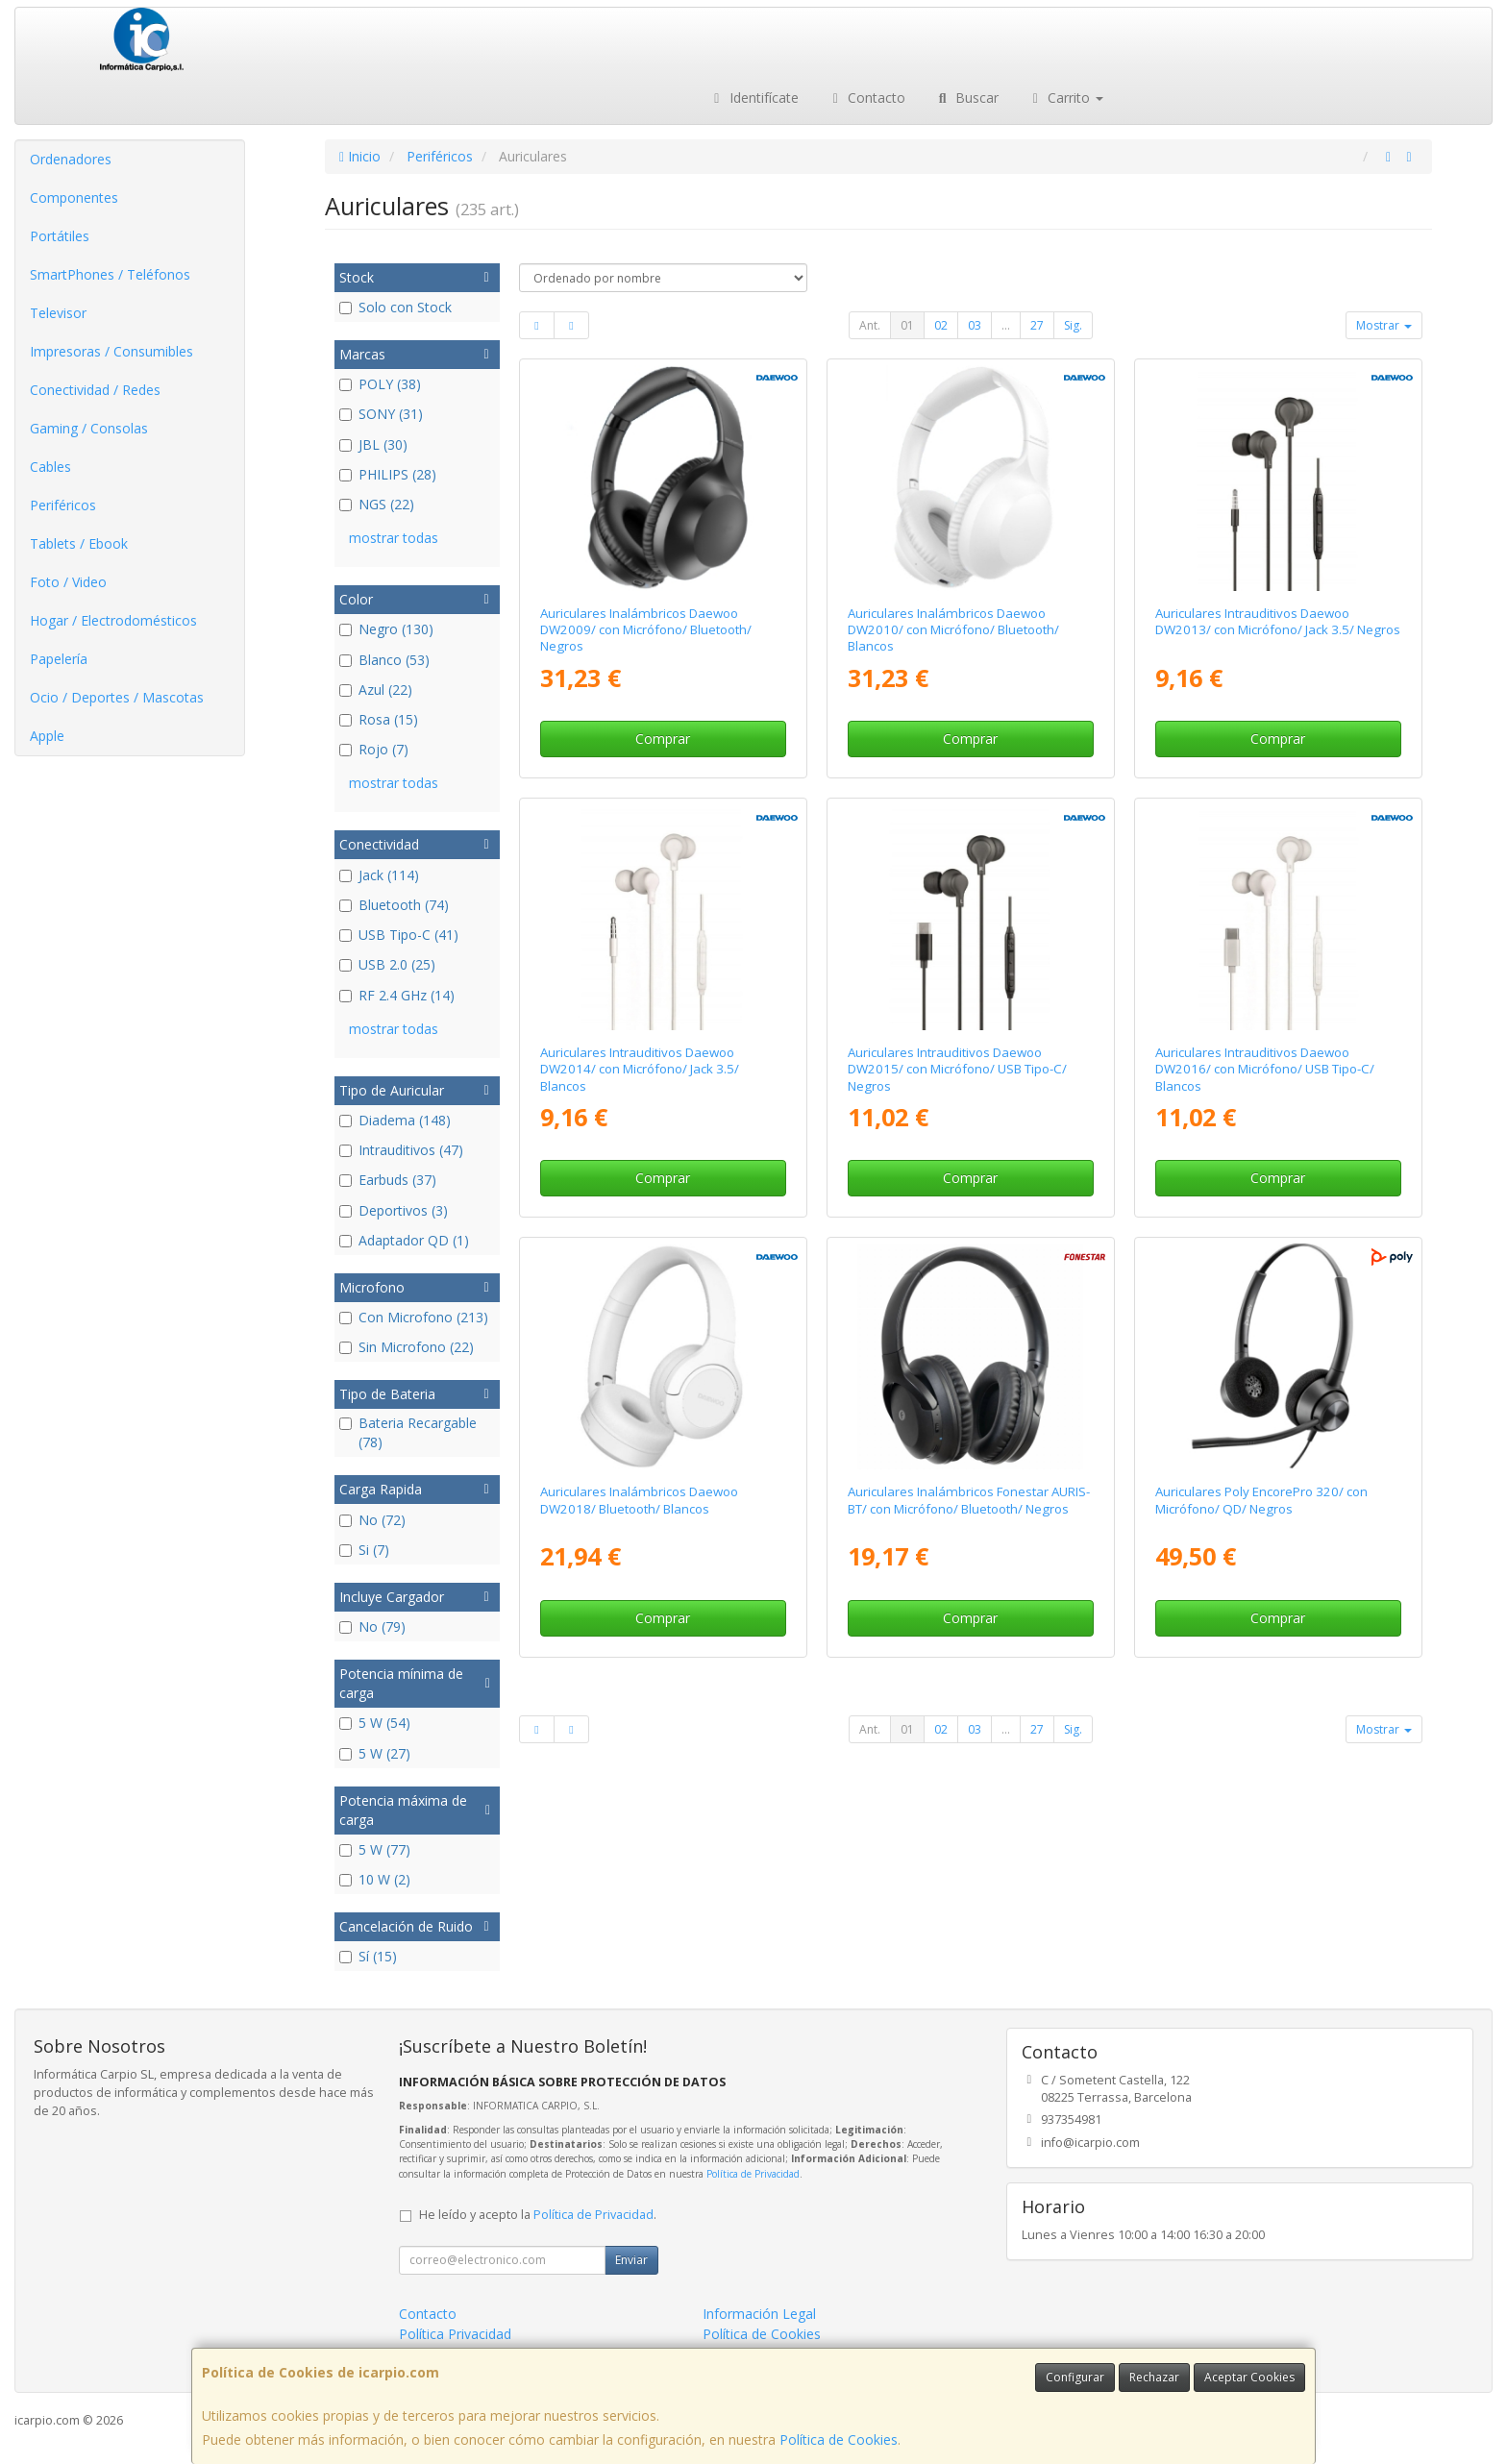  I want to click on Foto / Video, so click(68, 582).